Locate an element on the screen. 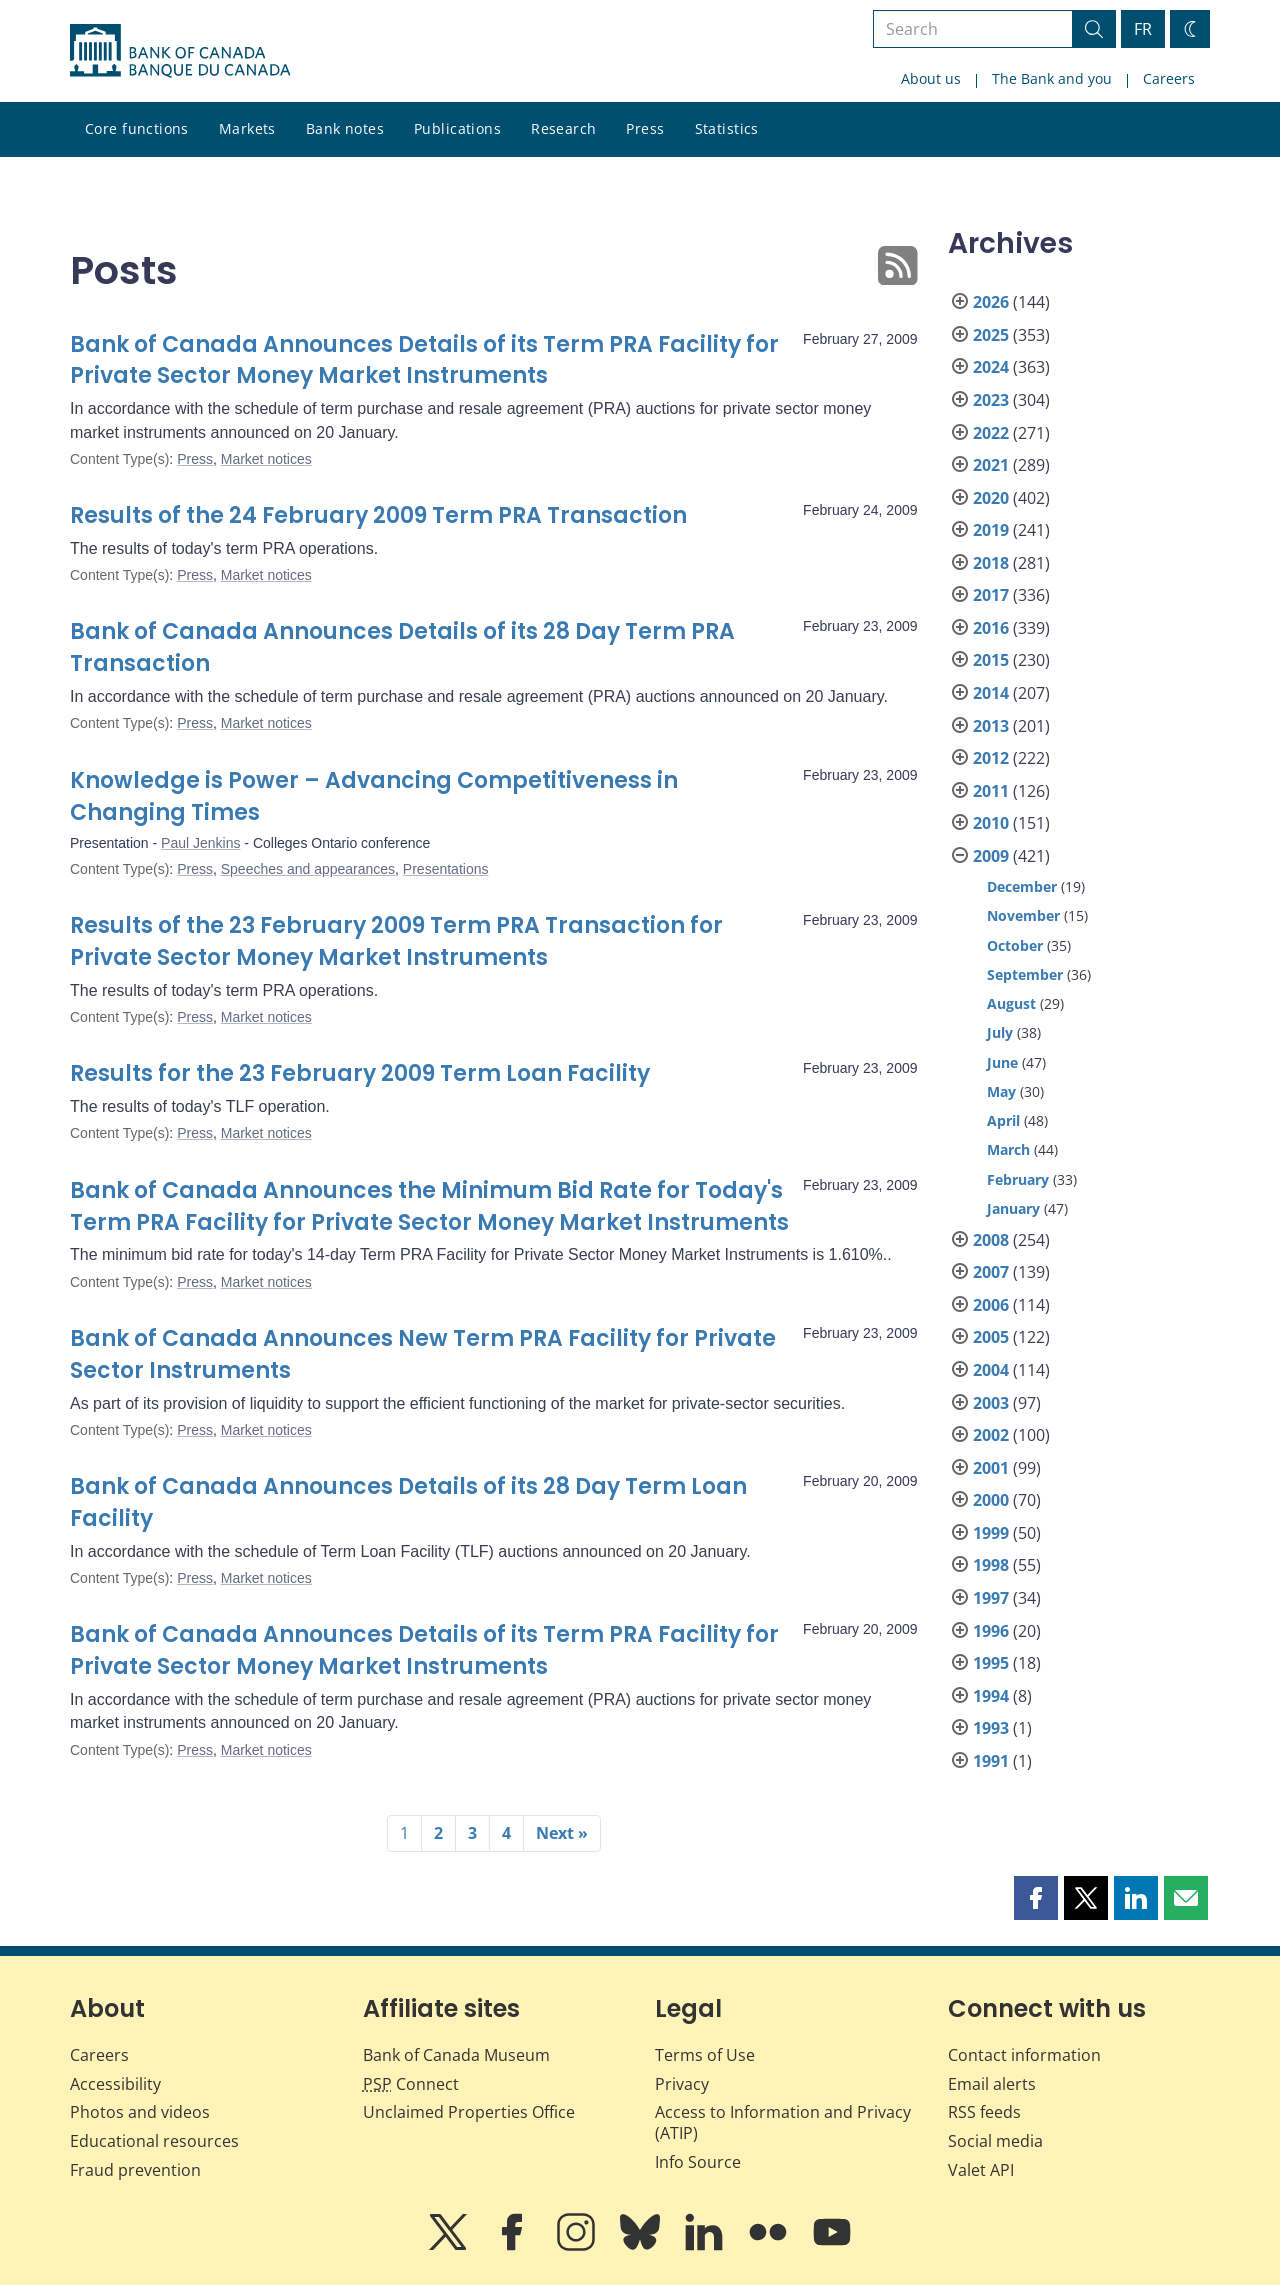 This screenshot has width=1280, height=2285. Careers is located at coordinates (1169, 78).